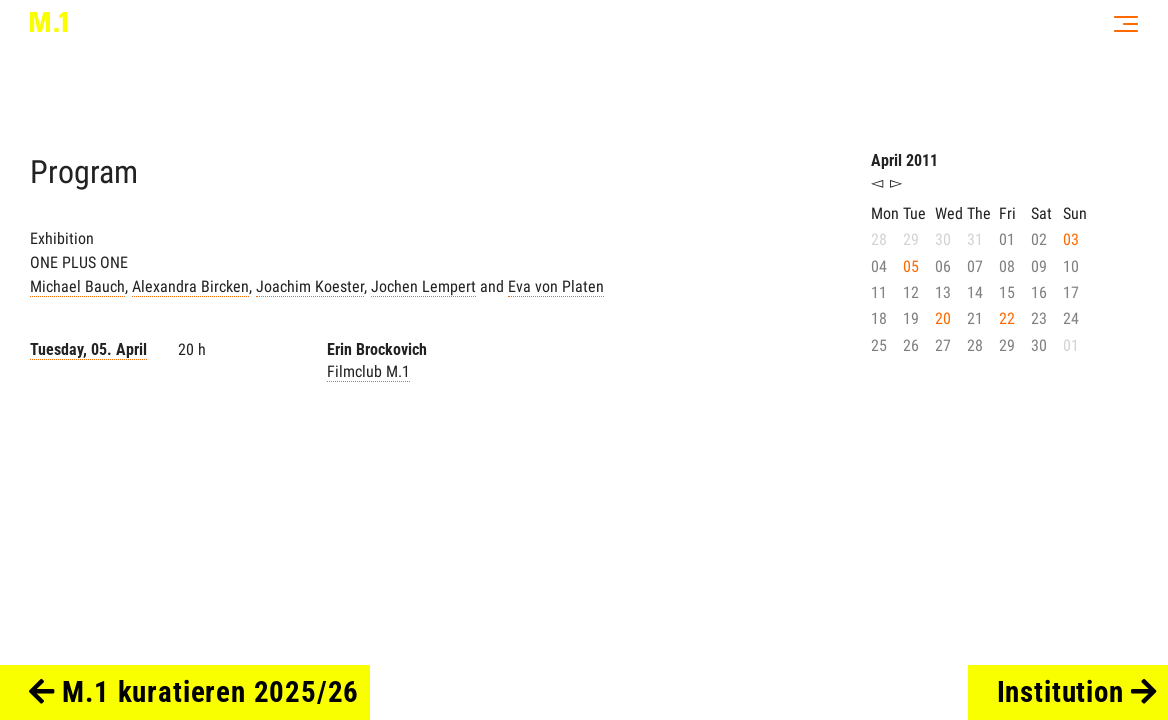  I want to click on Institution, so click(1077, 692).